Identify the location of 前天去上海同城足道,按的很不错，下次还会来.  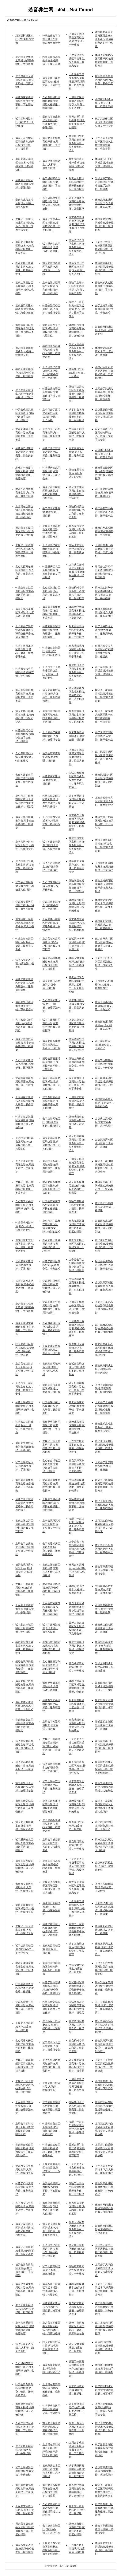
(24, 1826).